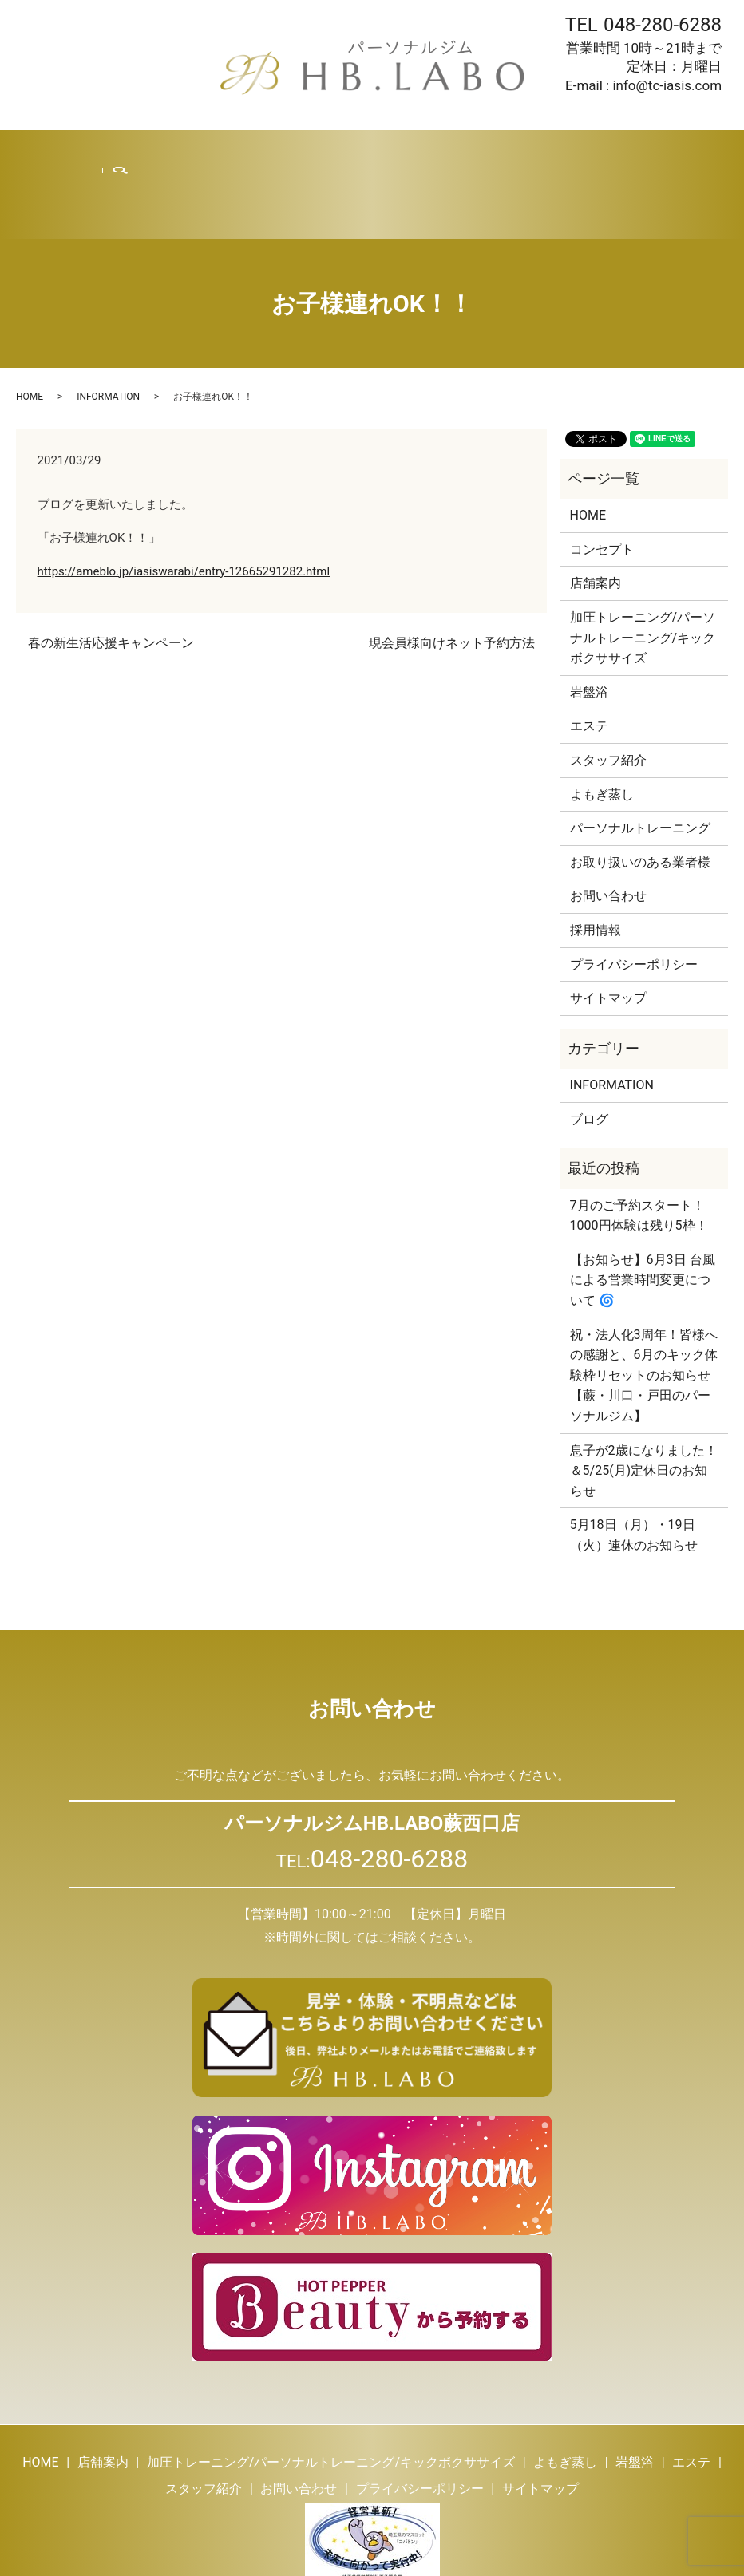 Image resolution: width=744 pixels, height=2576 pixels. Describe the element at coordinates (634, 1470) in the screenshot. I see `5月18日（月）・19日（火）連休のお知らせ` at that location.